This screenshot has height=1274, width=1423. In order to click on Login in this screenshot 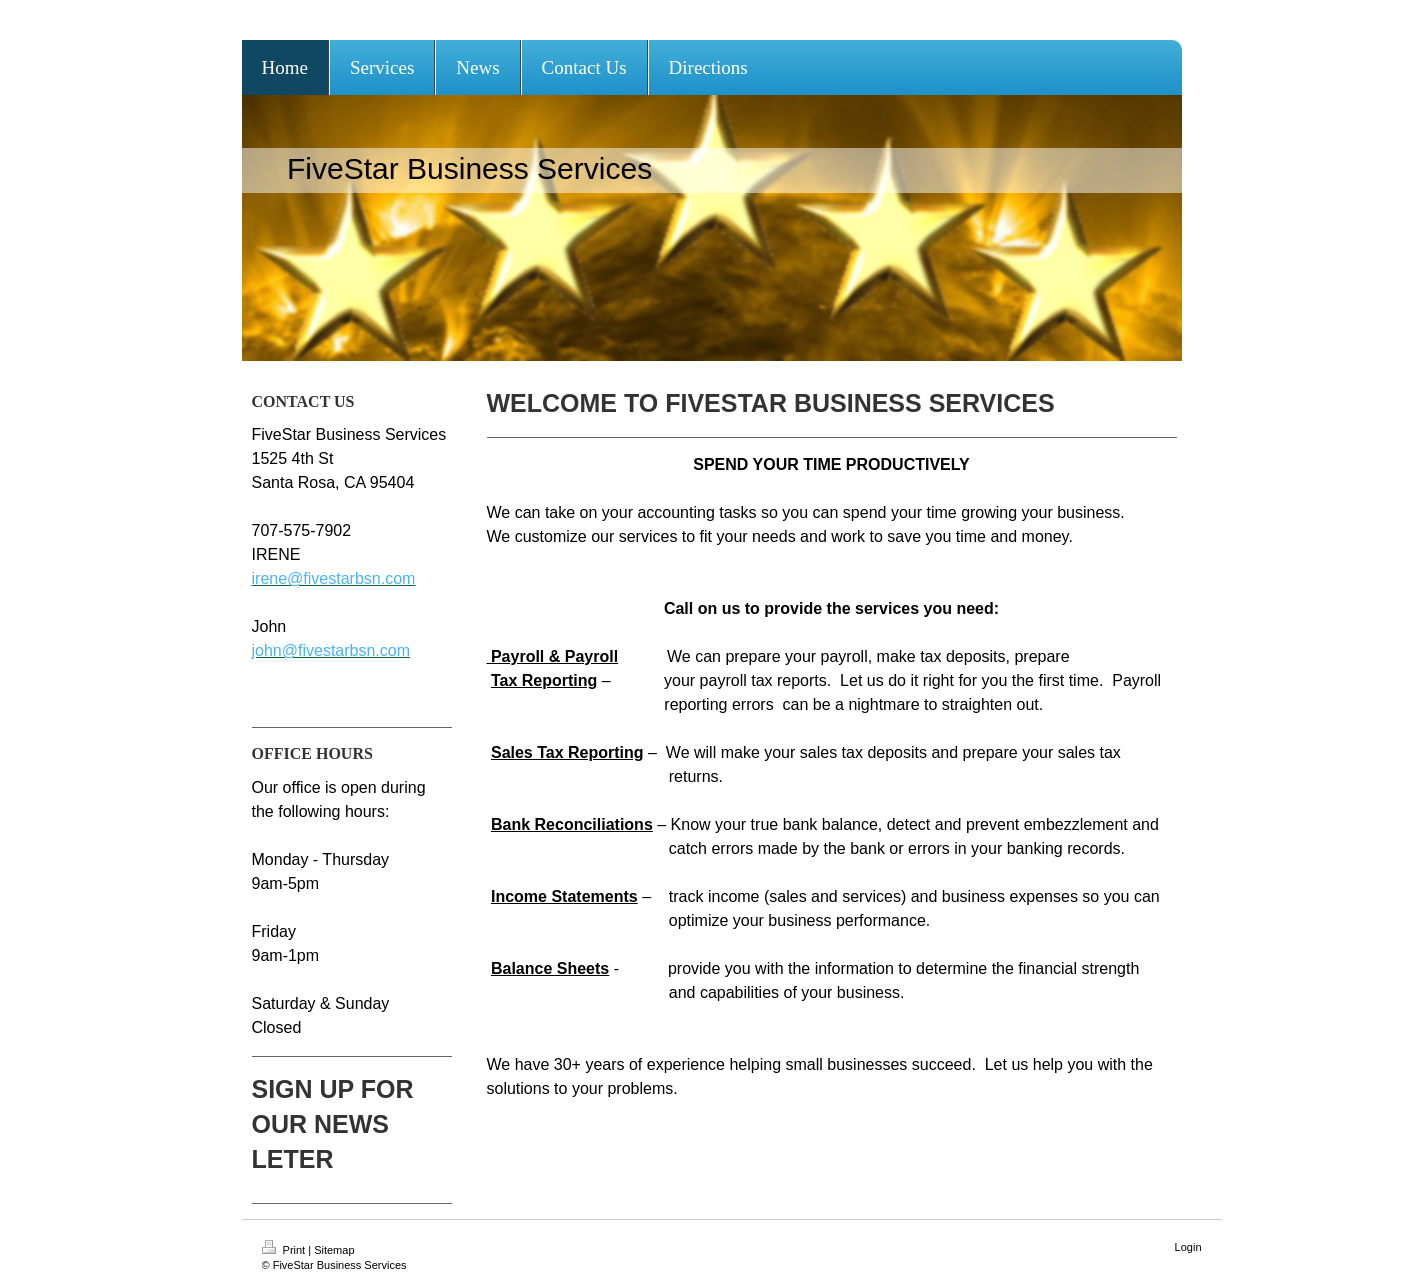, I will do `click(1188, 1247)`.